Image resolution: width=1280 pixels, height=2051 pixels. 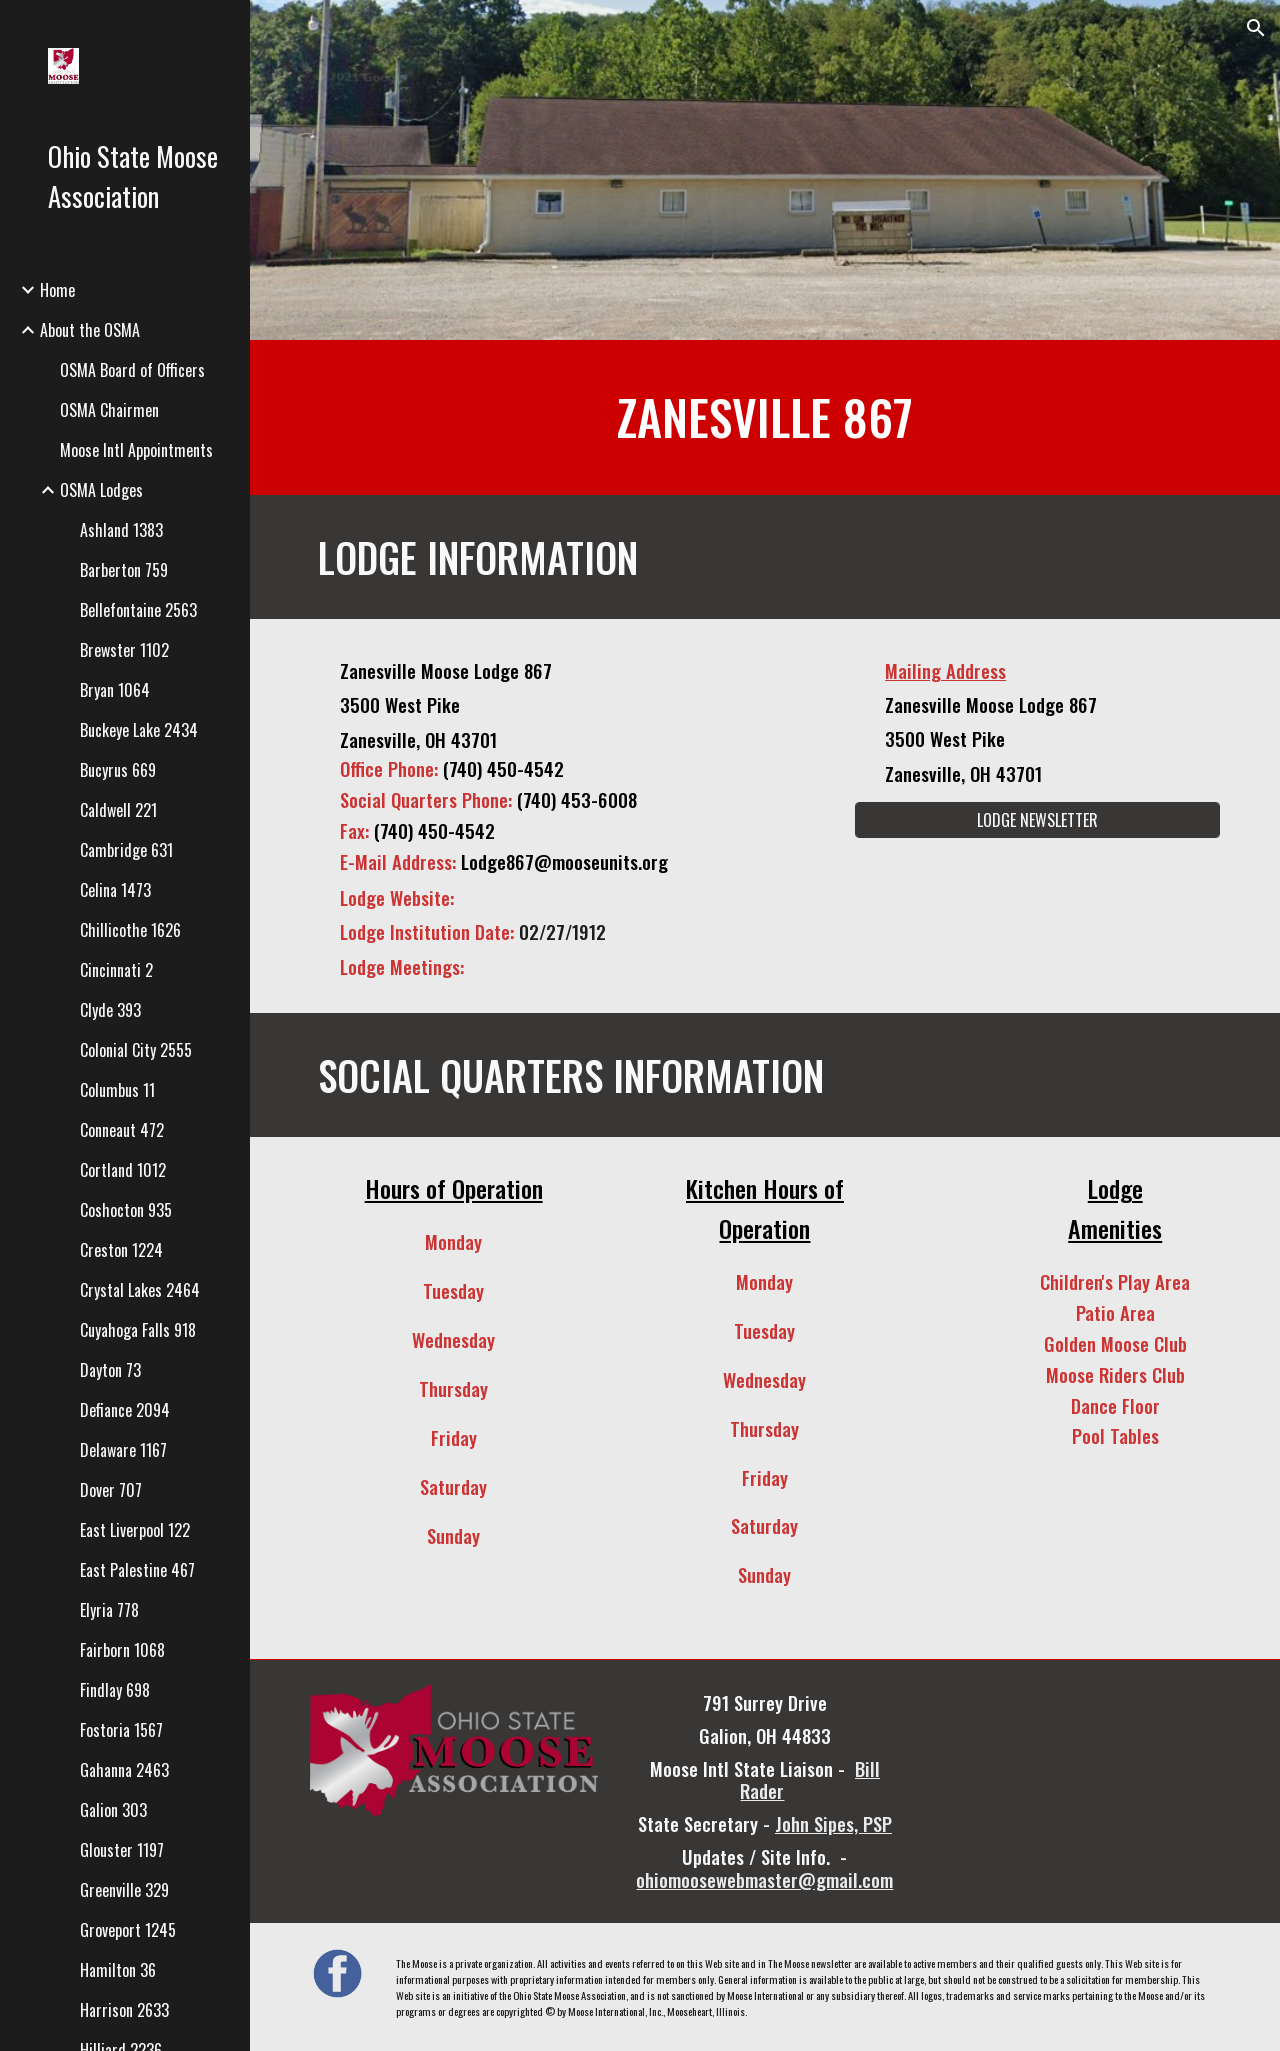 What do you see at coordinates (101, 490) in the screenshot?
I see `OSMA Lodges [link]` at bounding box center [101, 490].